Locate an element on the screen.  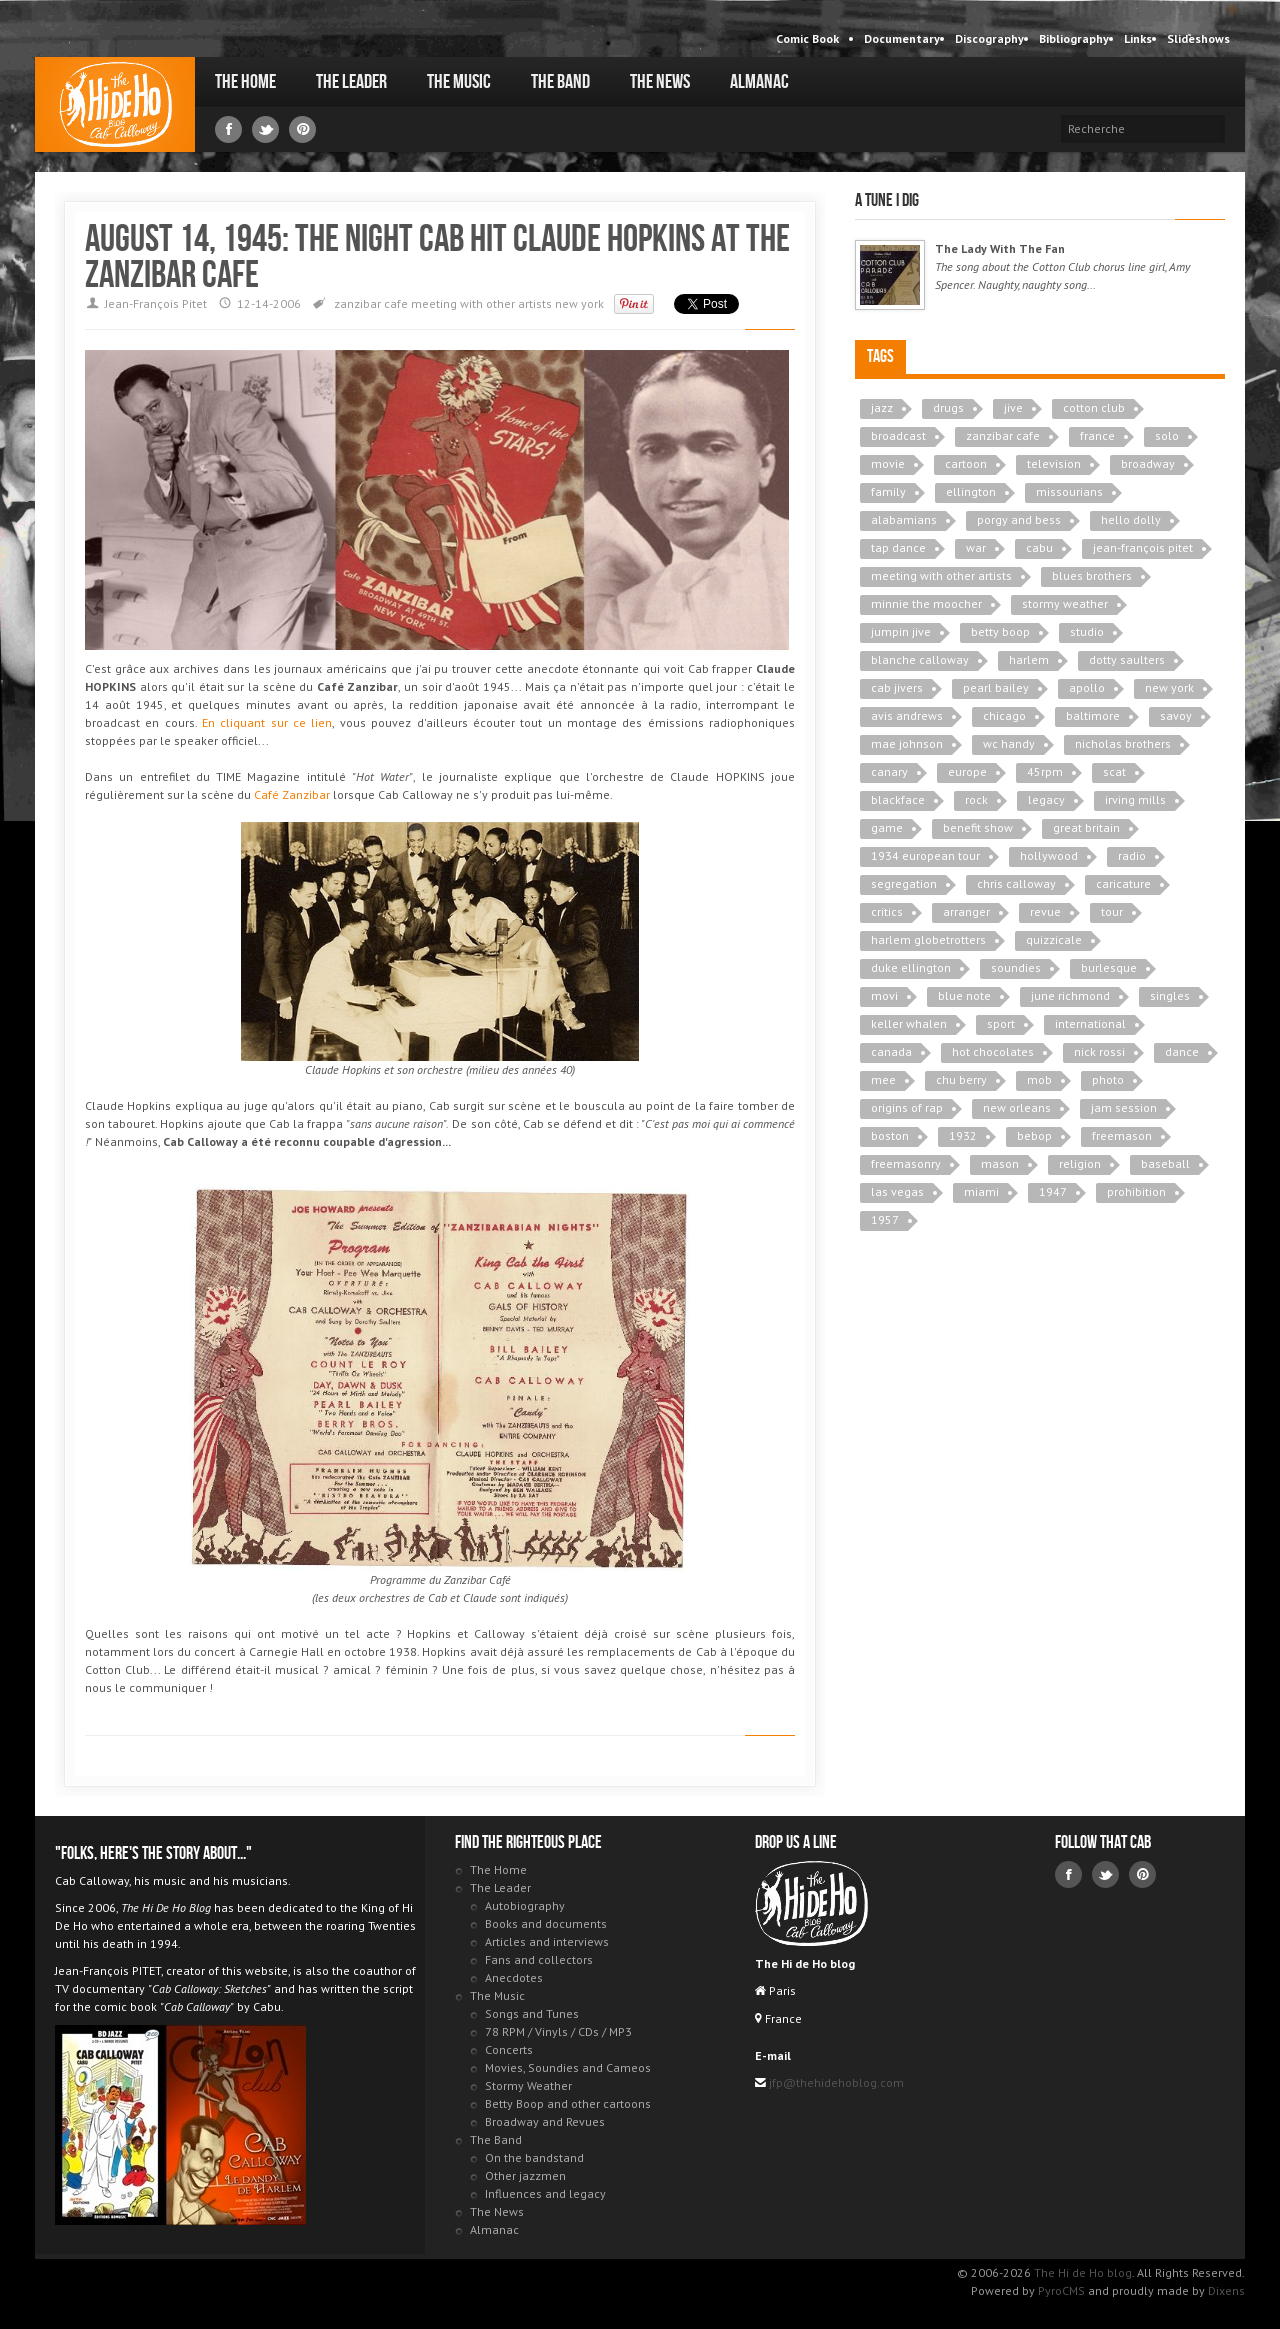
family is located at coordinates (888, 491).